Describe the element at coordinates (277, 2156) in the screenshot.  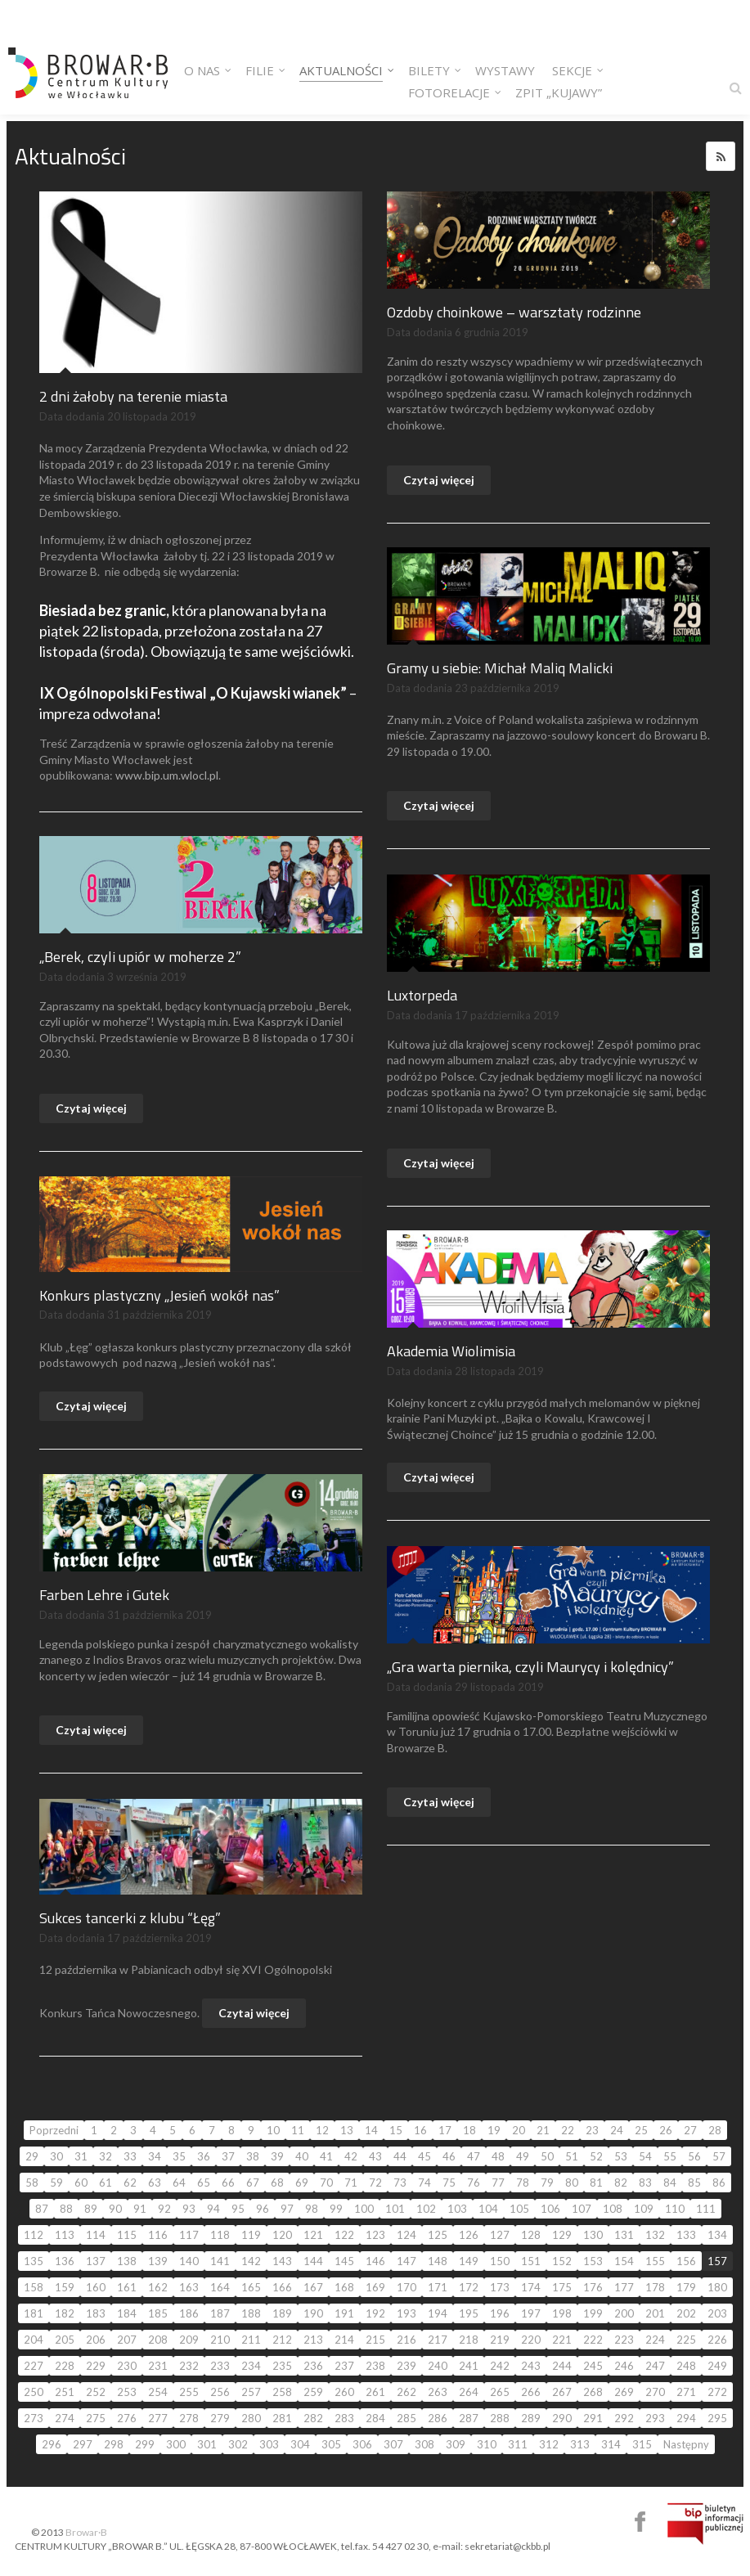
I see `39` at that location.